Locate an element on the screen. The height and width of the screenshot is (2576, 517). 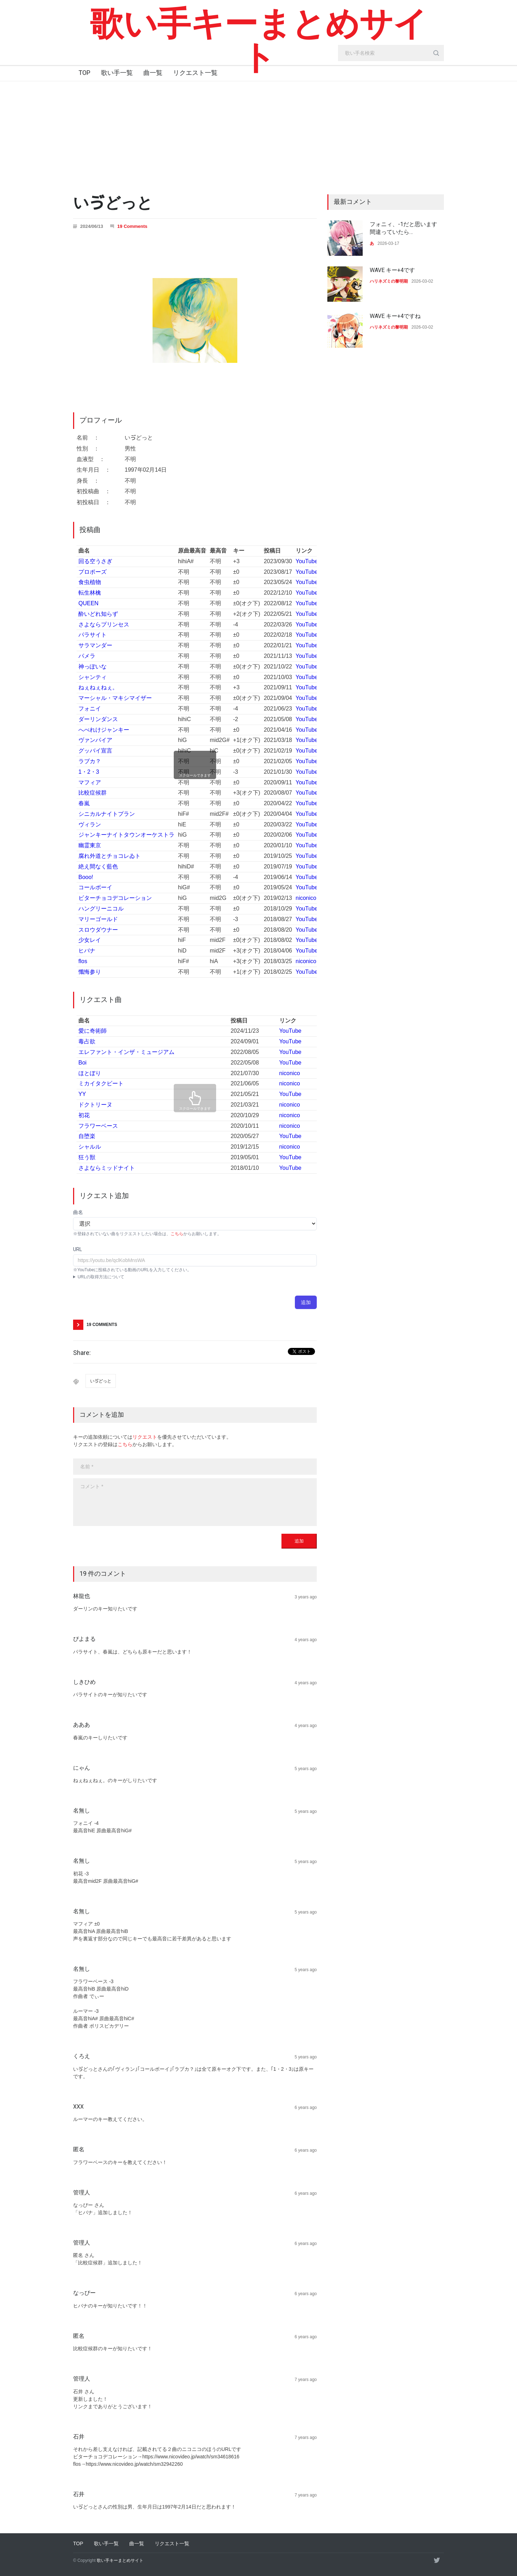
歌い手キーまとめサイト is located at coordinates (258, 40).